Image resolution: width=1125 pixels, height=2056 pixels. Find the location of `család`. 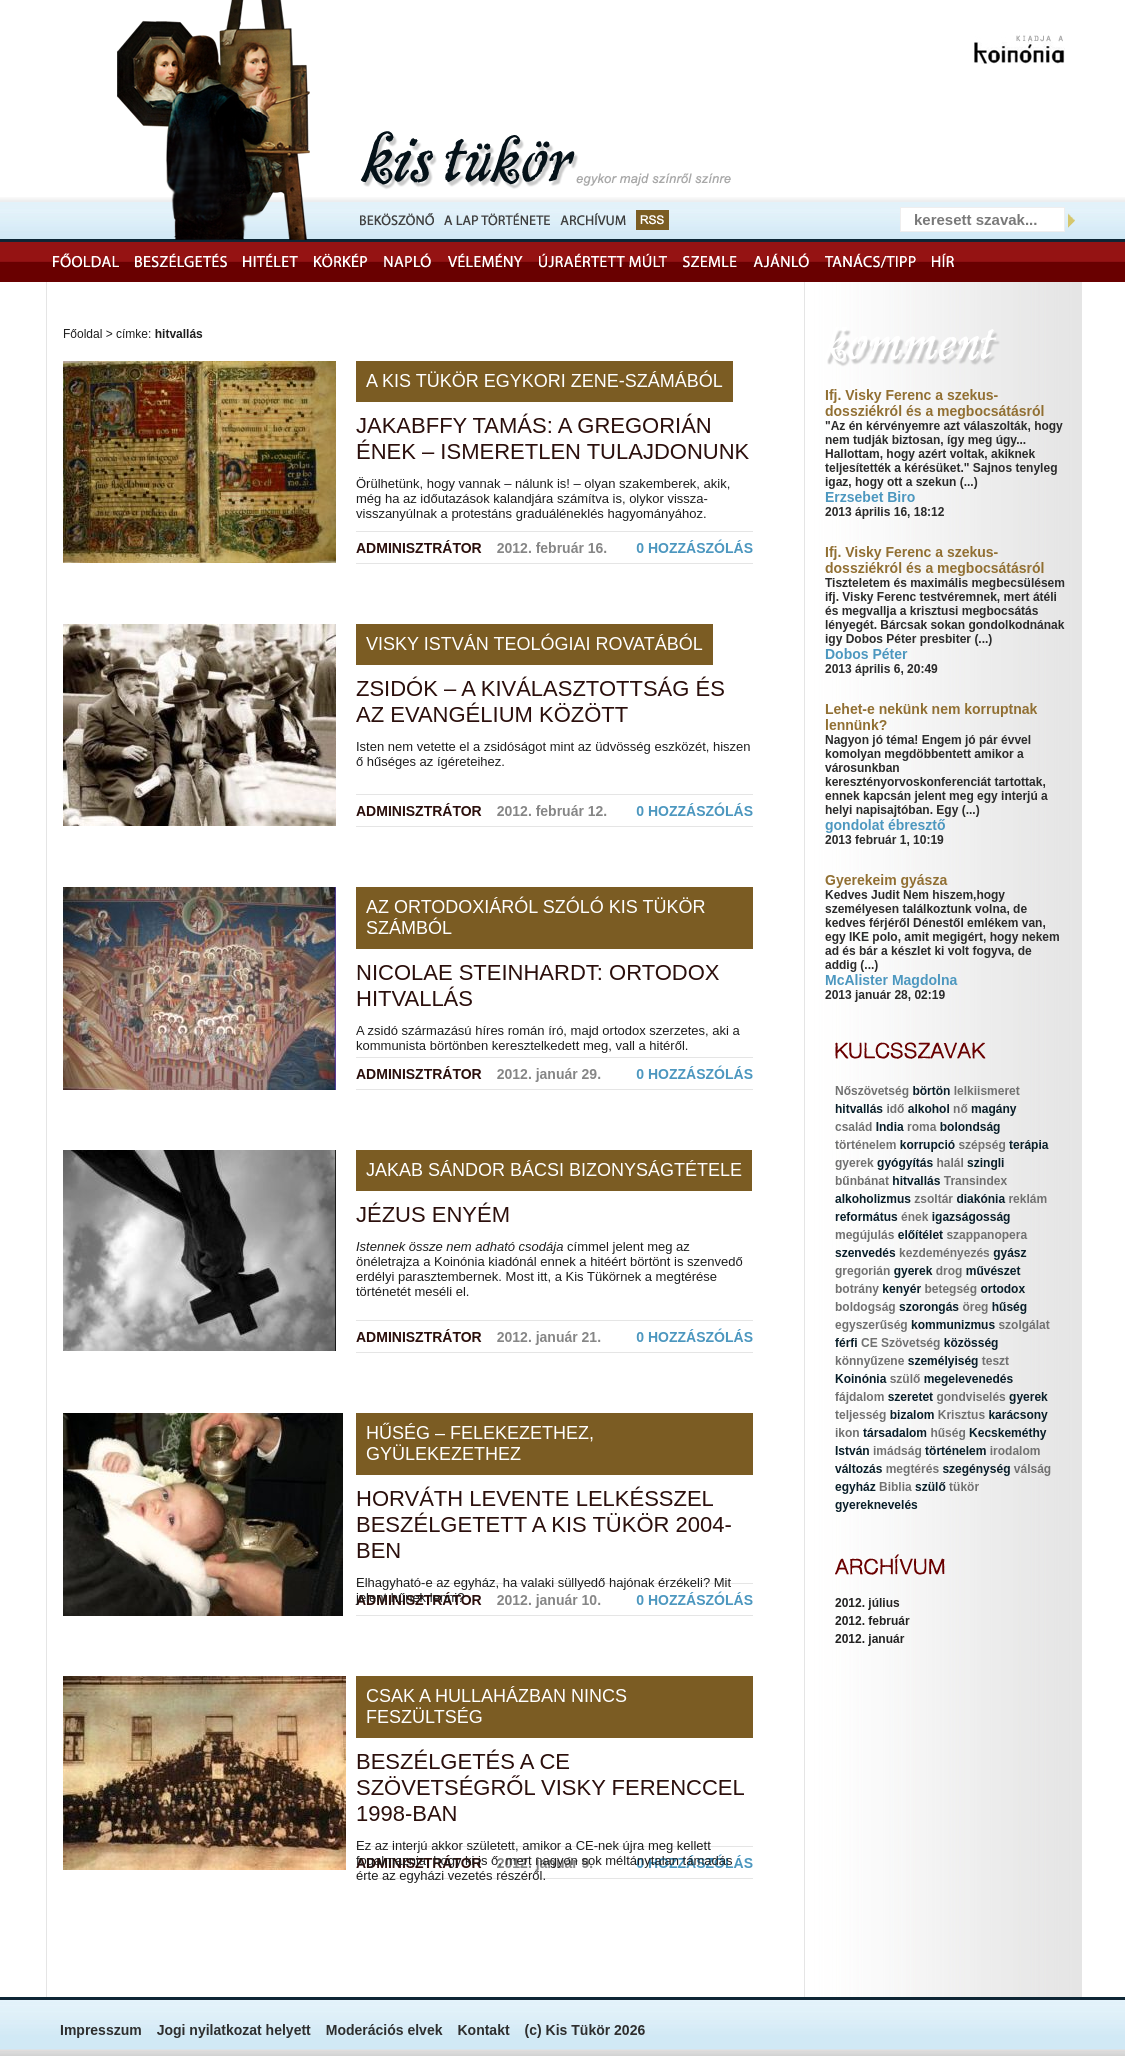

család is located at coordinates (853, 1127).